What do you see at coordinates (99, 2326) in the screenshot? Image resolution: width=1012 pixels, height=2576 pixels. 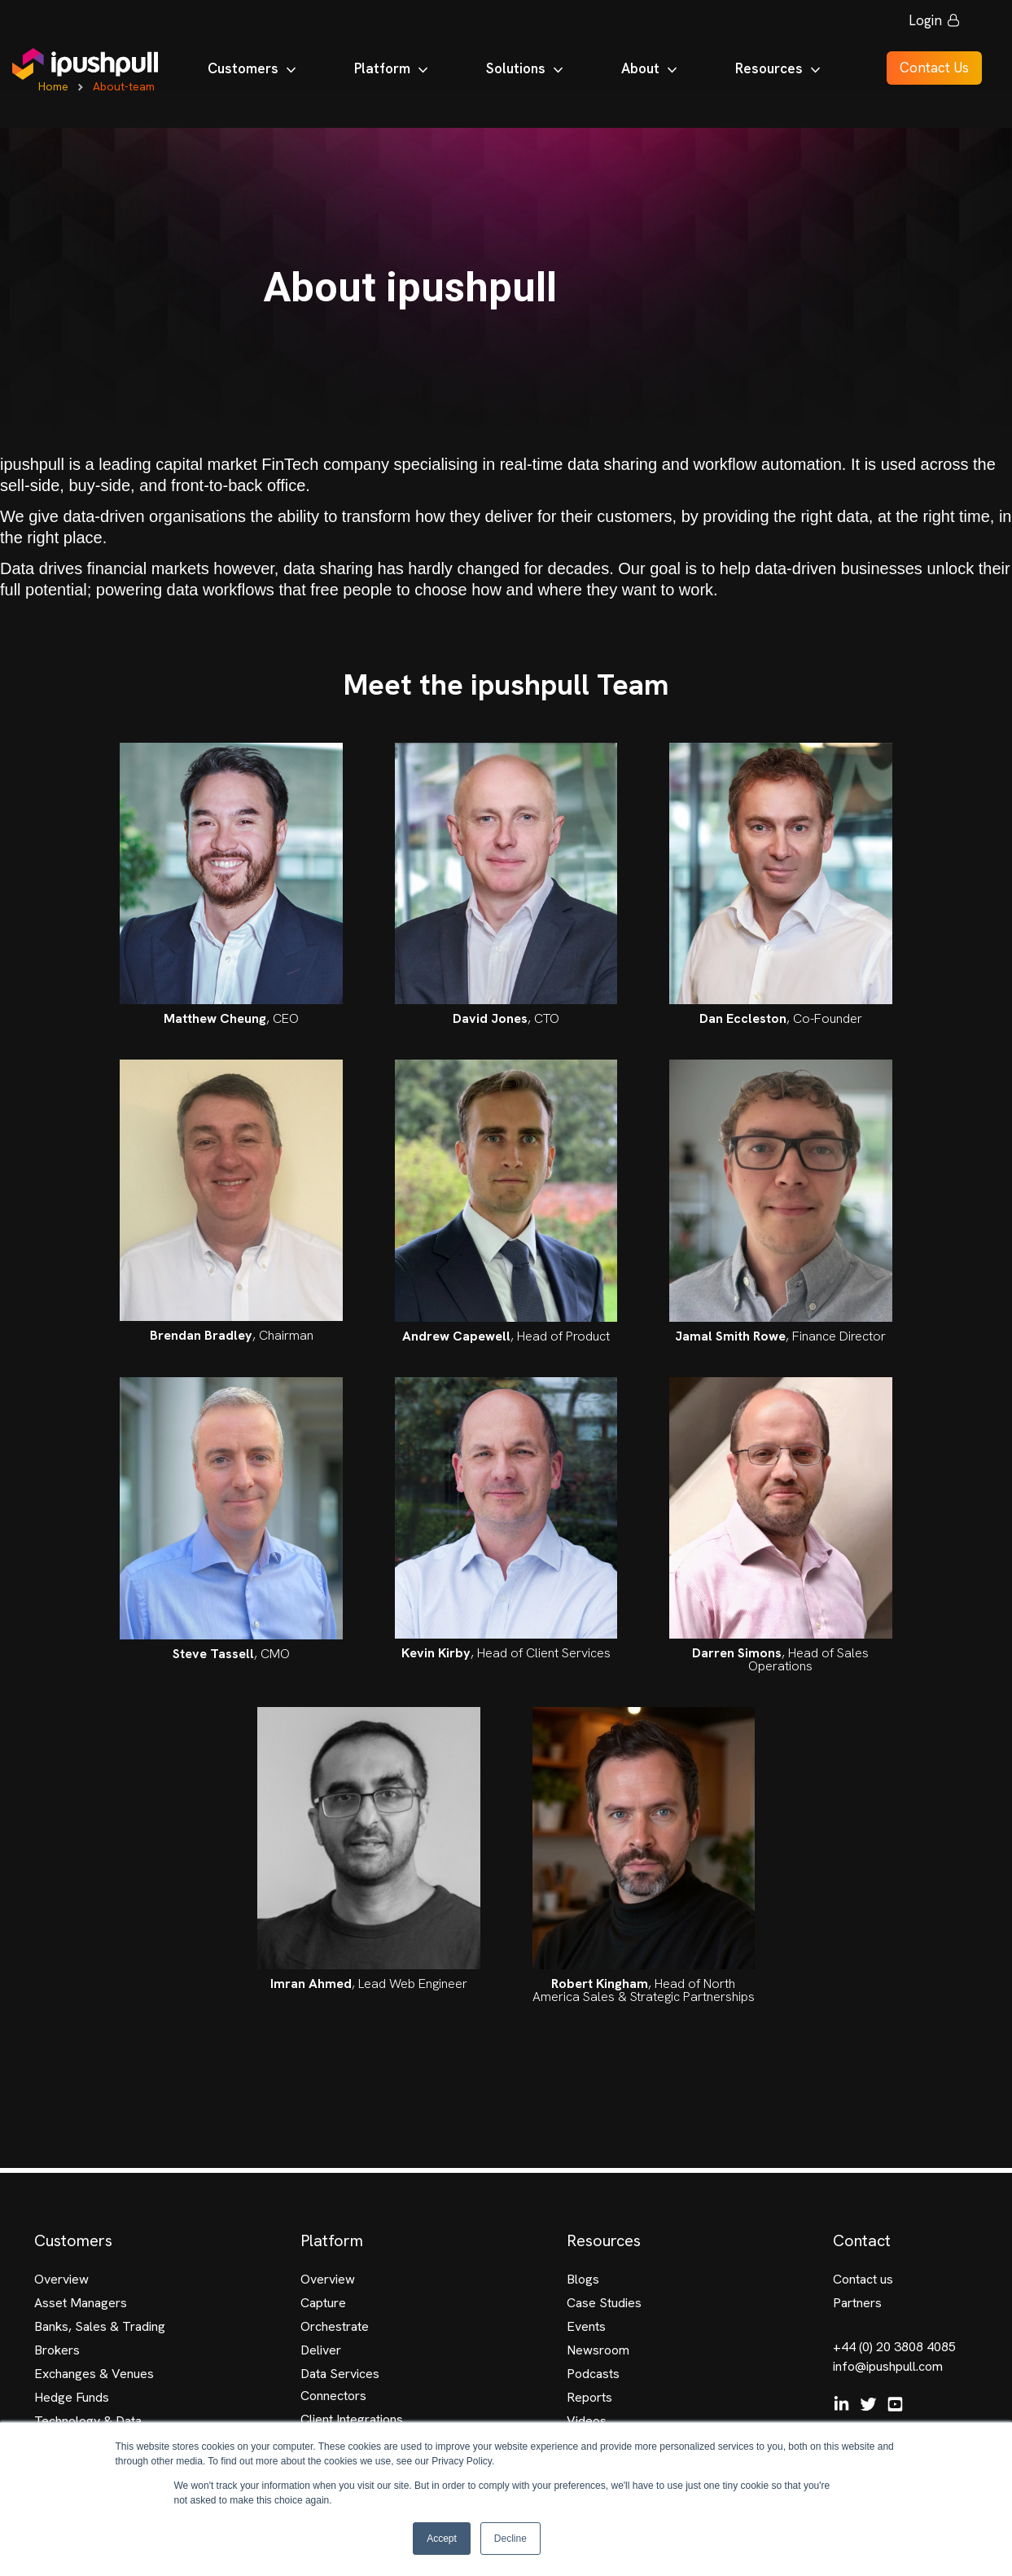 I see `Banks, Sales & Trading [menuitem]` at bounding box center [99, 2326].